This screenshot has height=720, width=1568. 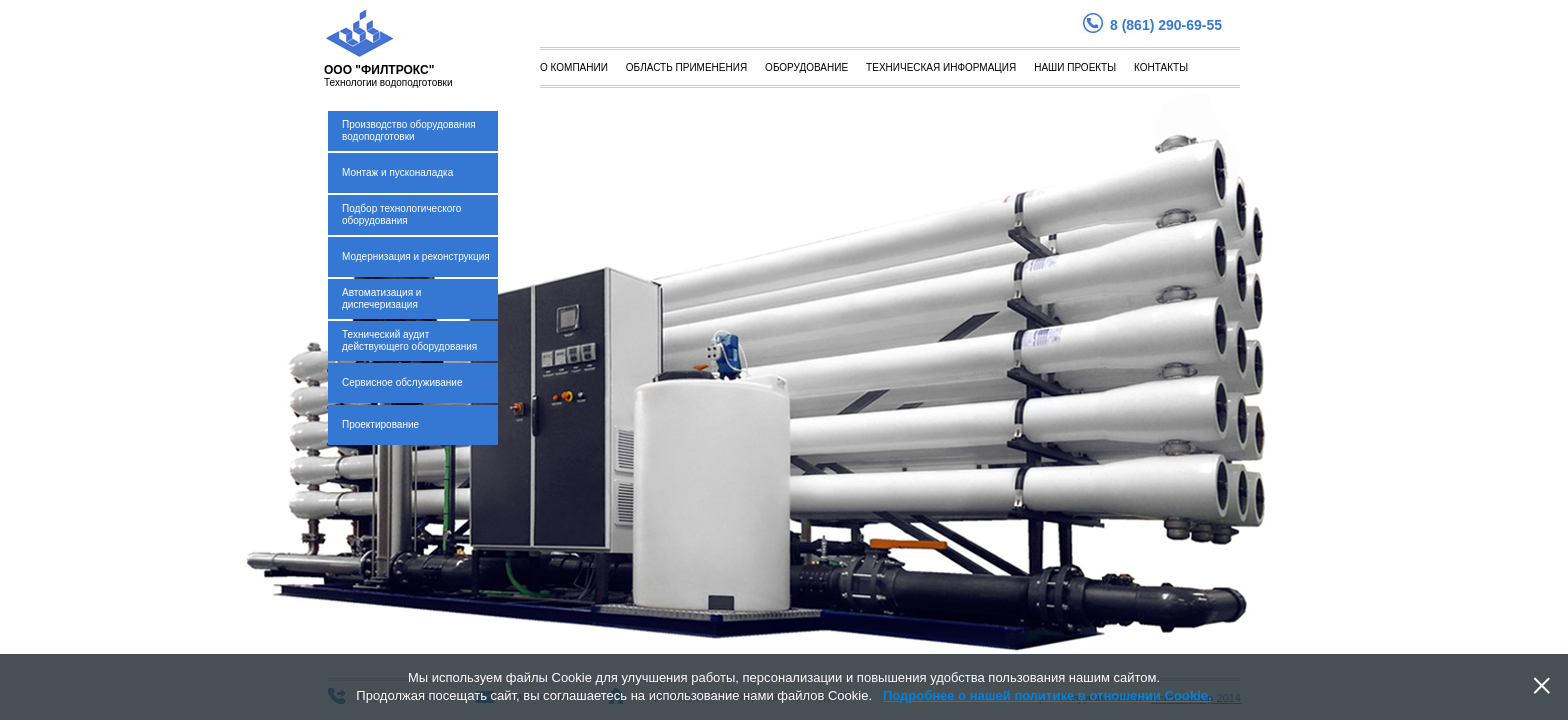 What do you see at coordinates (1075, 67) in the screenshot?
I see `Наши проекты` at bounding box center [1075, 67].